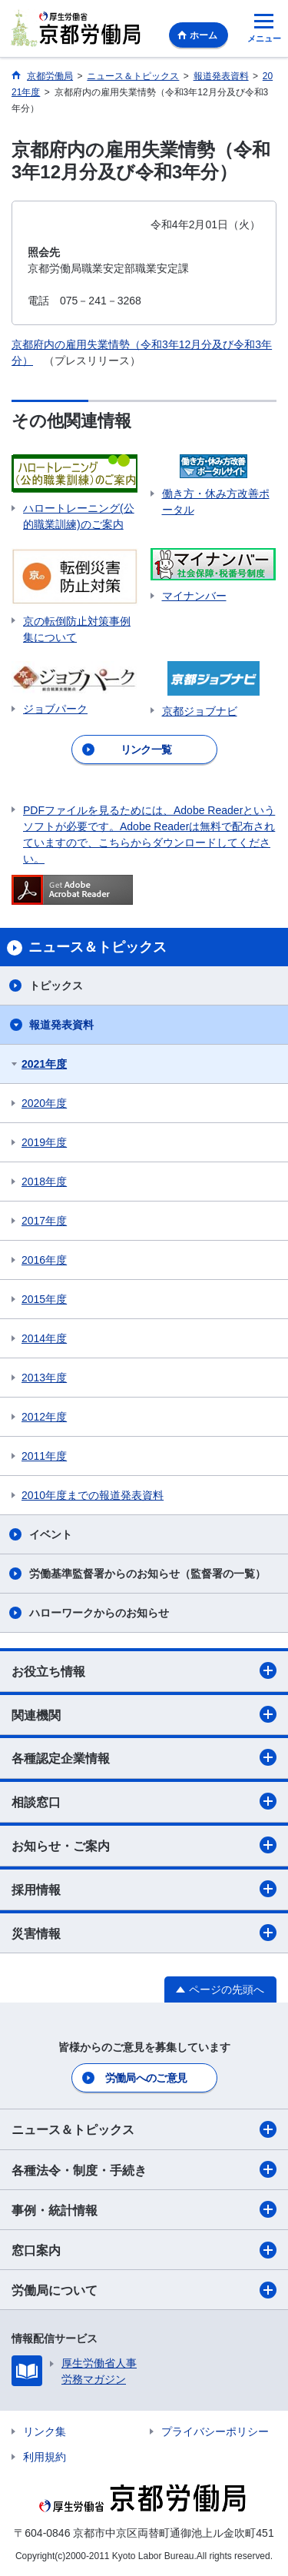  Describe the element at coordinates (44, 2457) in the screenshot. I see `利用規約` at that location.